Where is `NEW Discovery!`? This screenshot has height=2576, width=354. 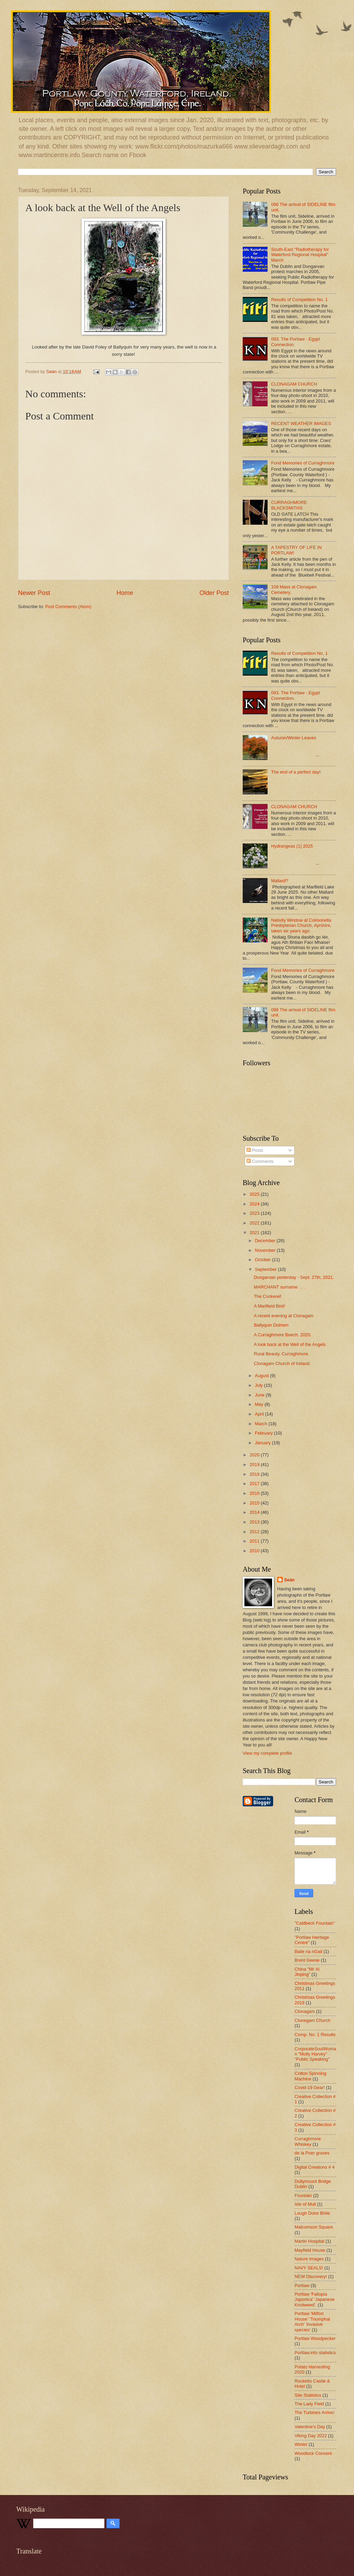 NEW Discovery! is located at coordinates (311, 2276).